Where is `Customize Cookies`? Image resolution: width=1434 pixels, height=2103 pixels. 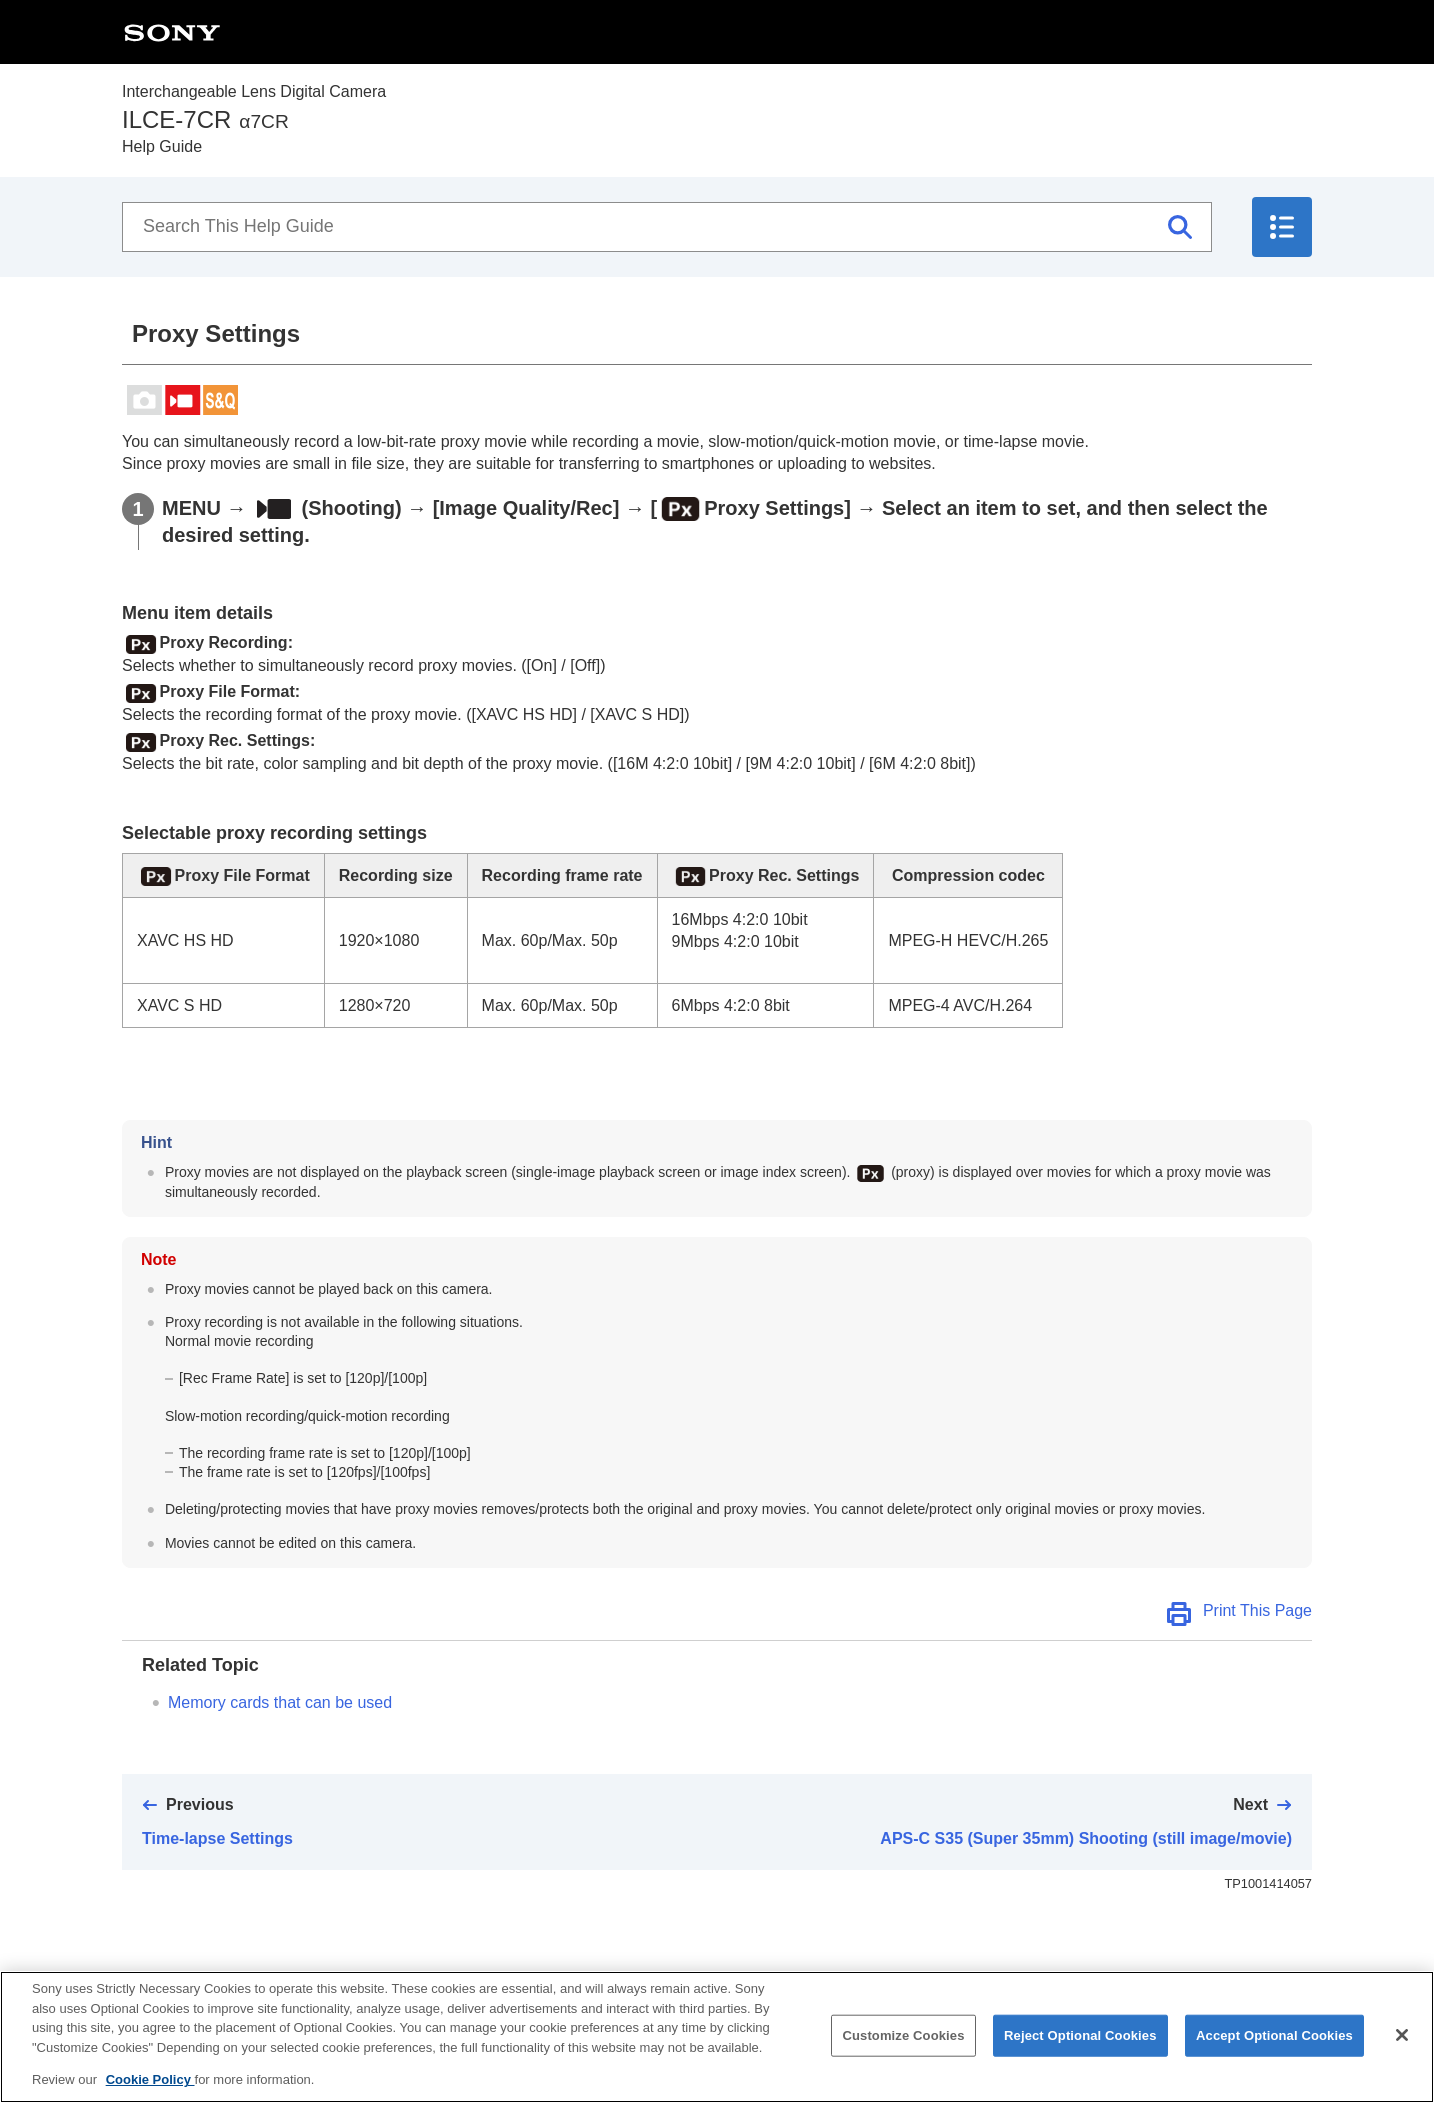
Customize Cookies is located at coordinates (903, 2050).